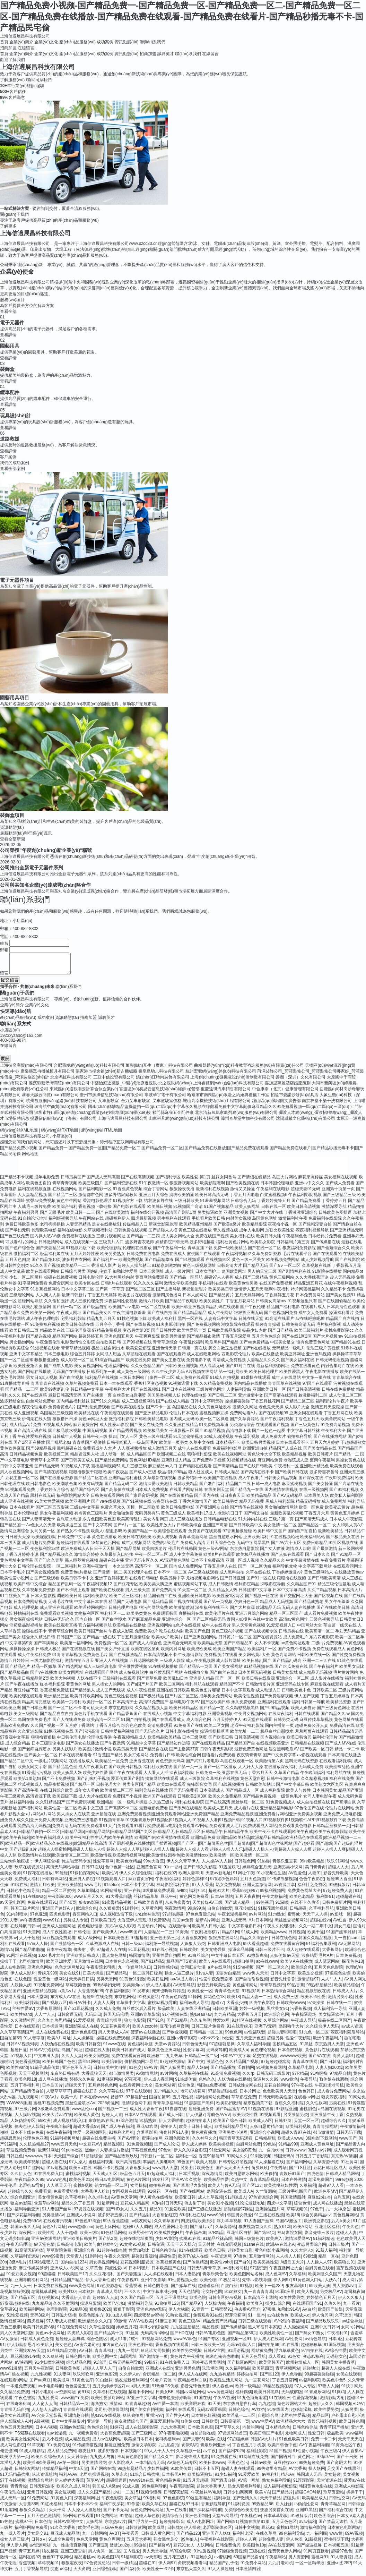 This screenshot has width=366, height=2576. I want to click on 韩国无码伦理, so click(115, 2018).